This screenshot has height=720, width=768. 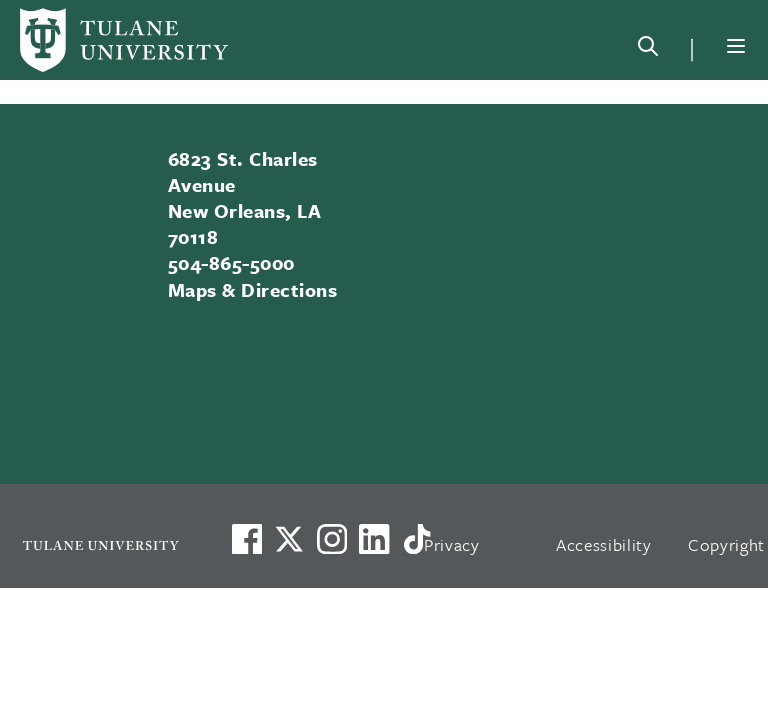 What do you see at coordinates (332, 539) in the screenshot?
I see `[Link to Tulane's Facebook]` at bounding box center [332, 539].